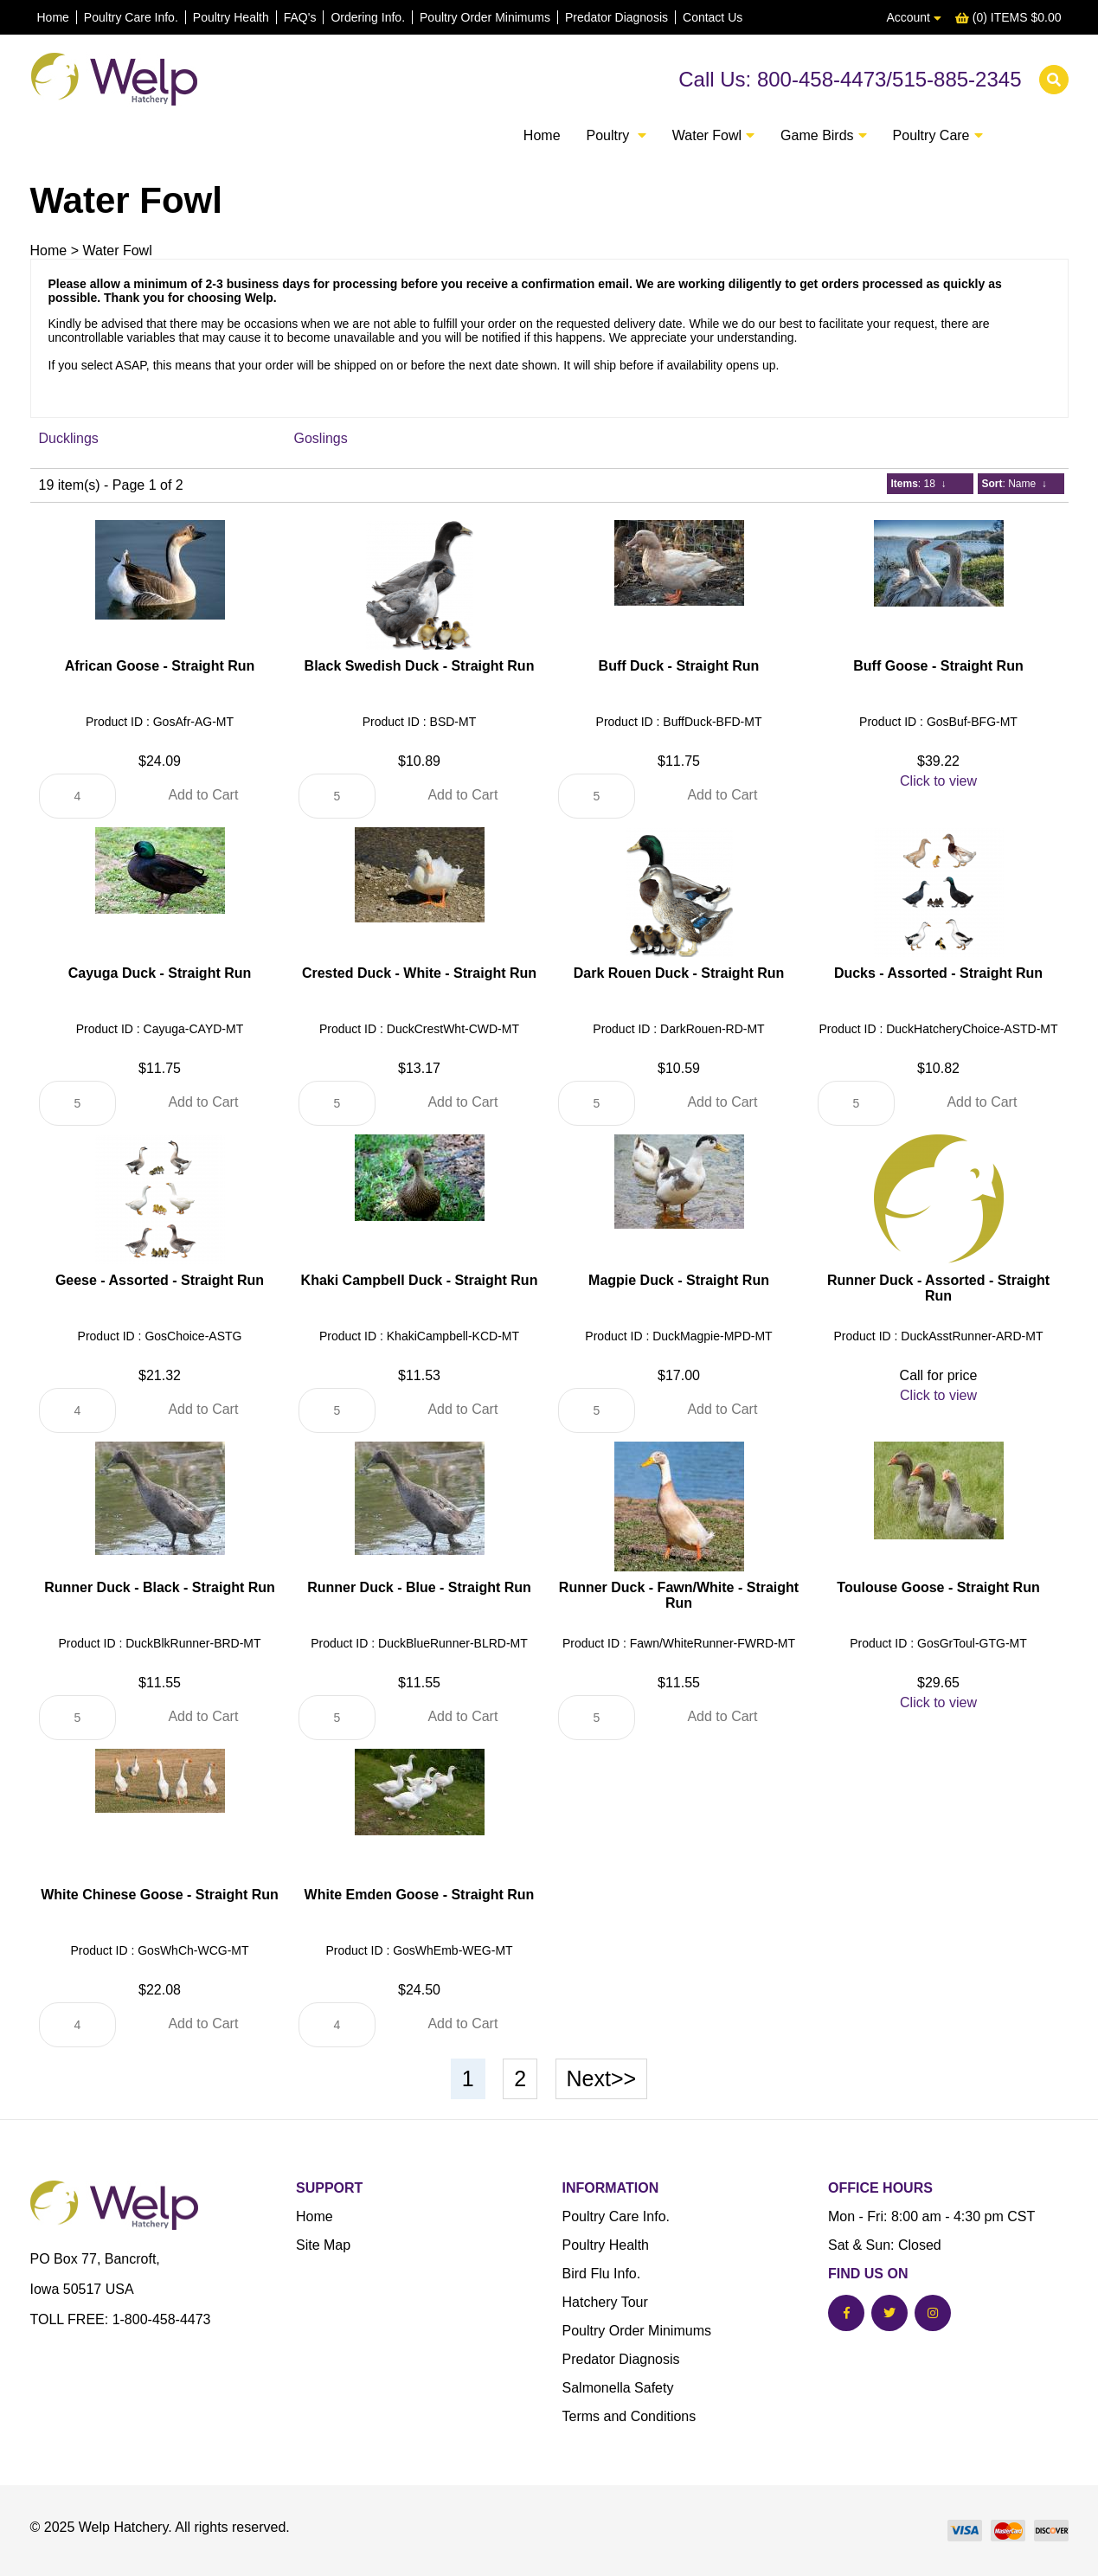  I want to click on Bird Flu Info., so click(601, 2273).